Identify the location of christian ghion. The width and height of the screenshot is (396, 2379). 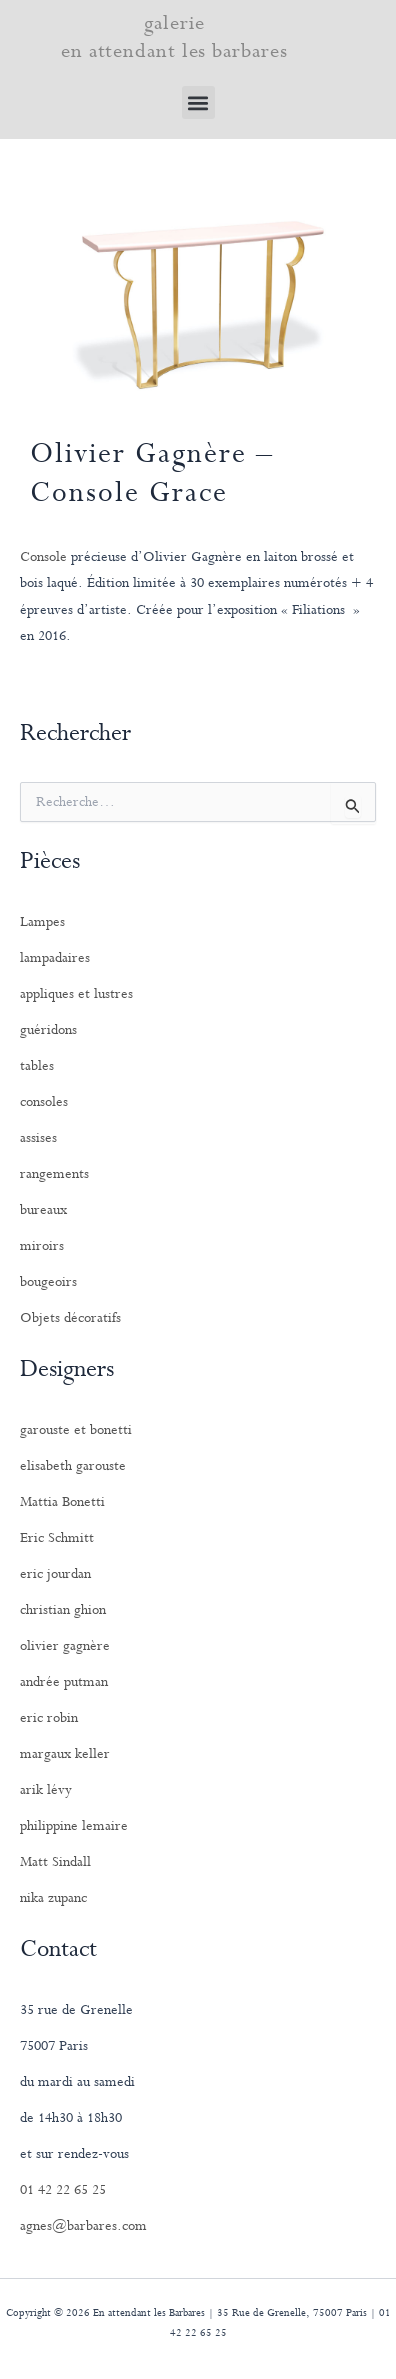
(63, 1610).